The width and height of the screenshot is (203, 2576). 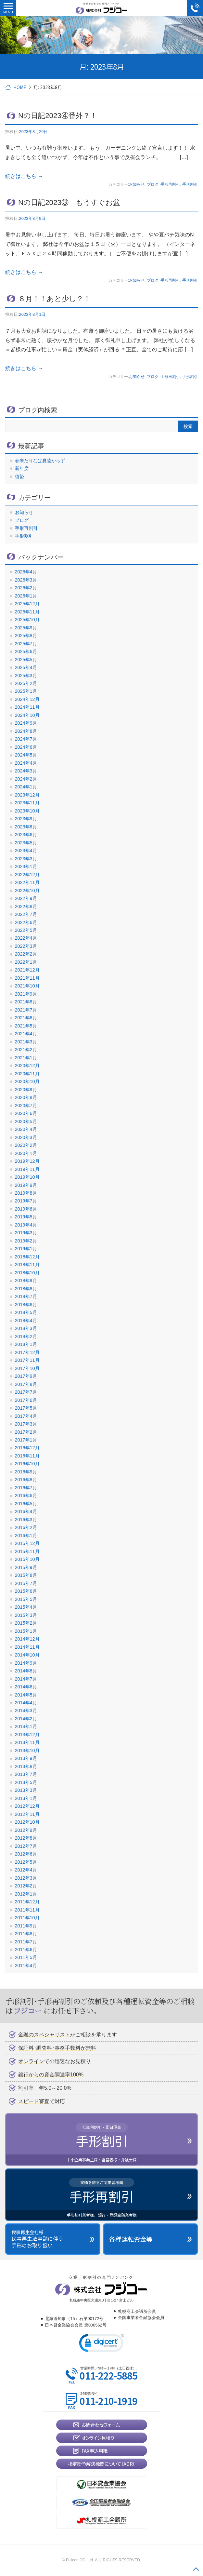 I want to click on 2024年1月, so click(x=26, y=786).